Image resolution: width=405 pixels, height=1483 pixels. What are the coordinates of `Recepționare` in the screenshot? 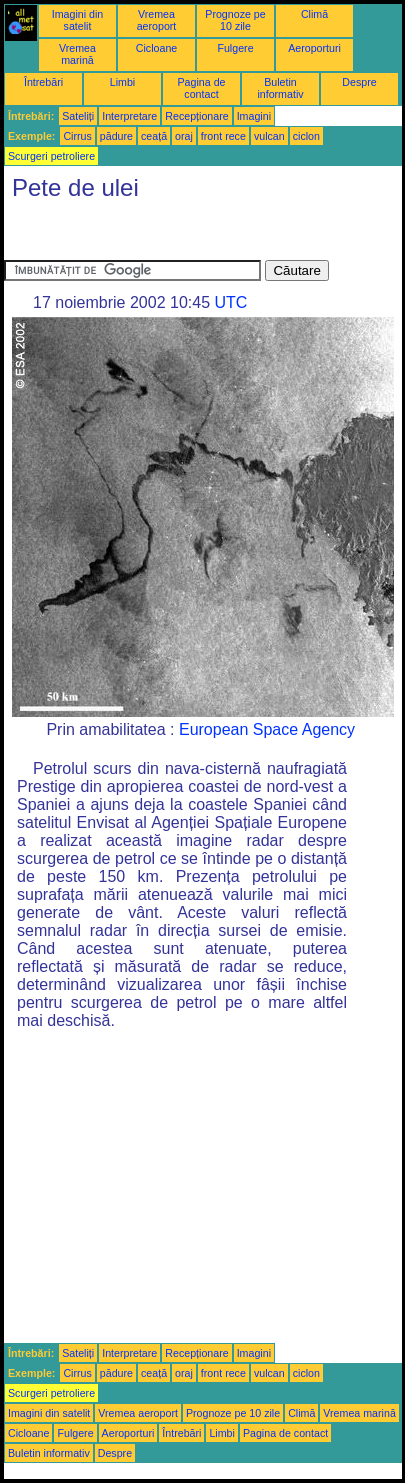 It's located at (196, 116).